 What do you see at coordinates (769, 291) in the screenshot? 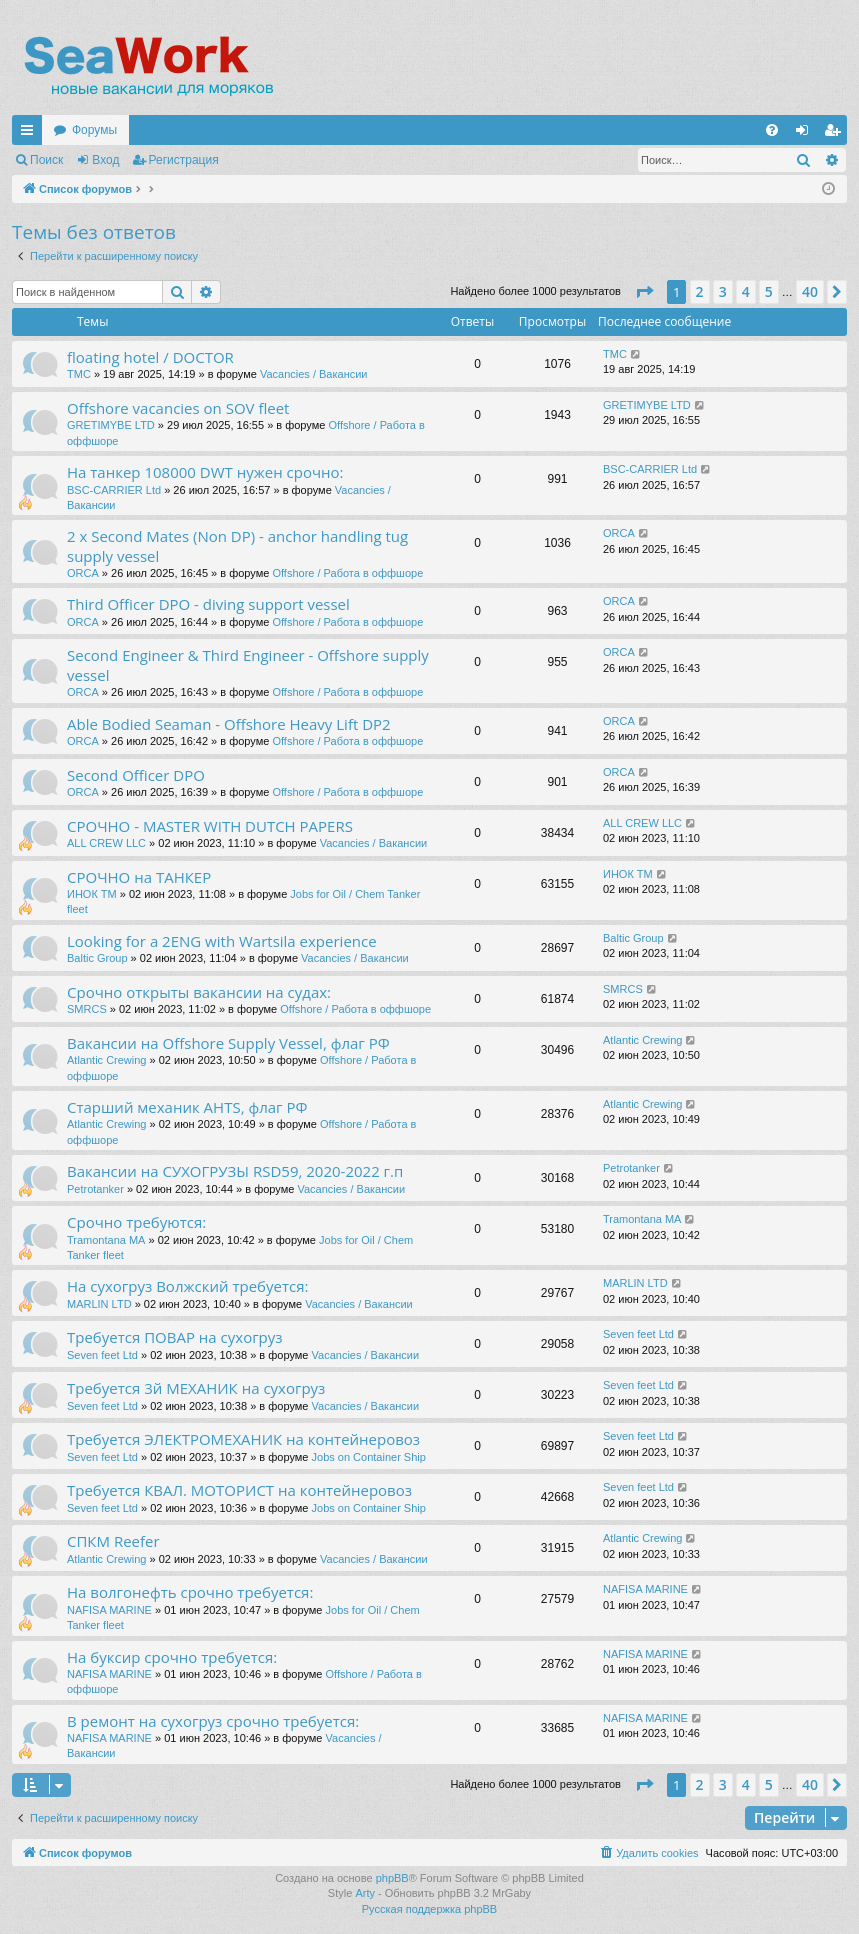
I see `5 [button]` at bounding box center [769, 291].